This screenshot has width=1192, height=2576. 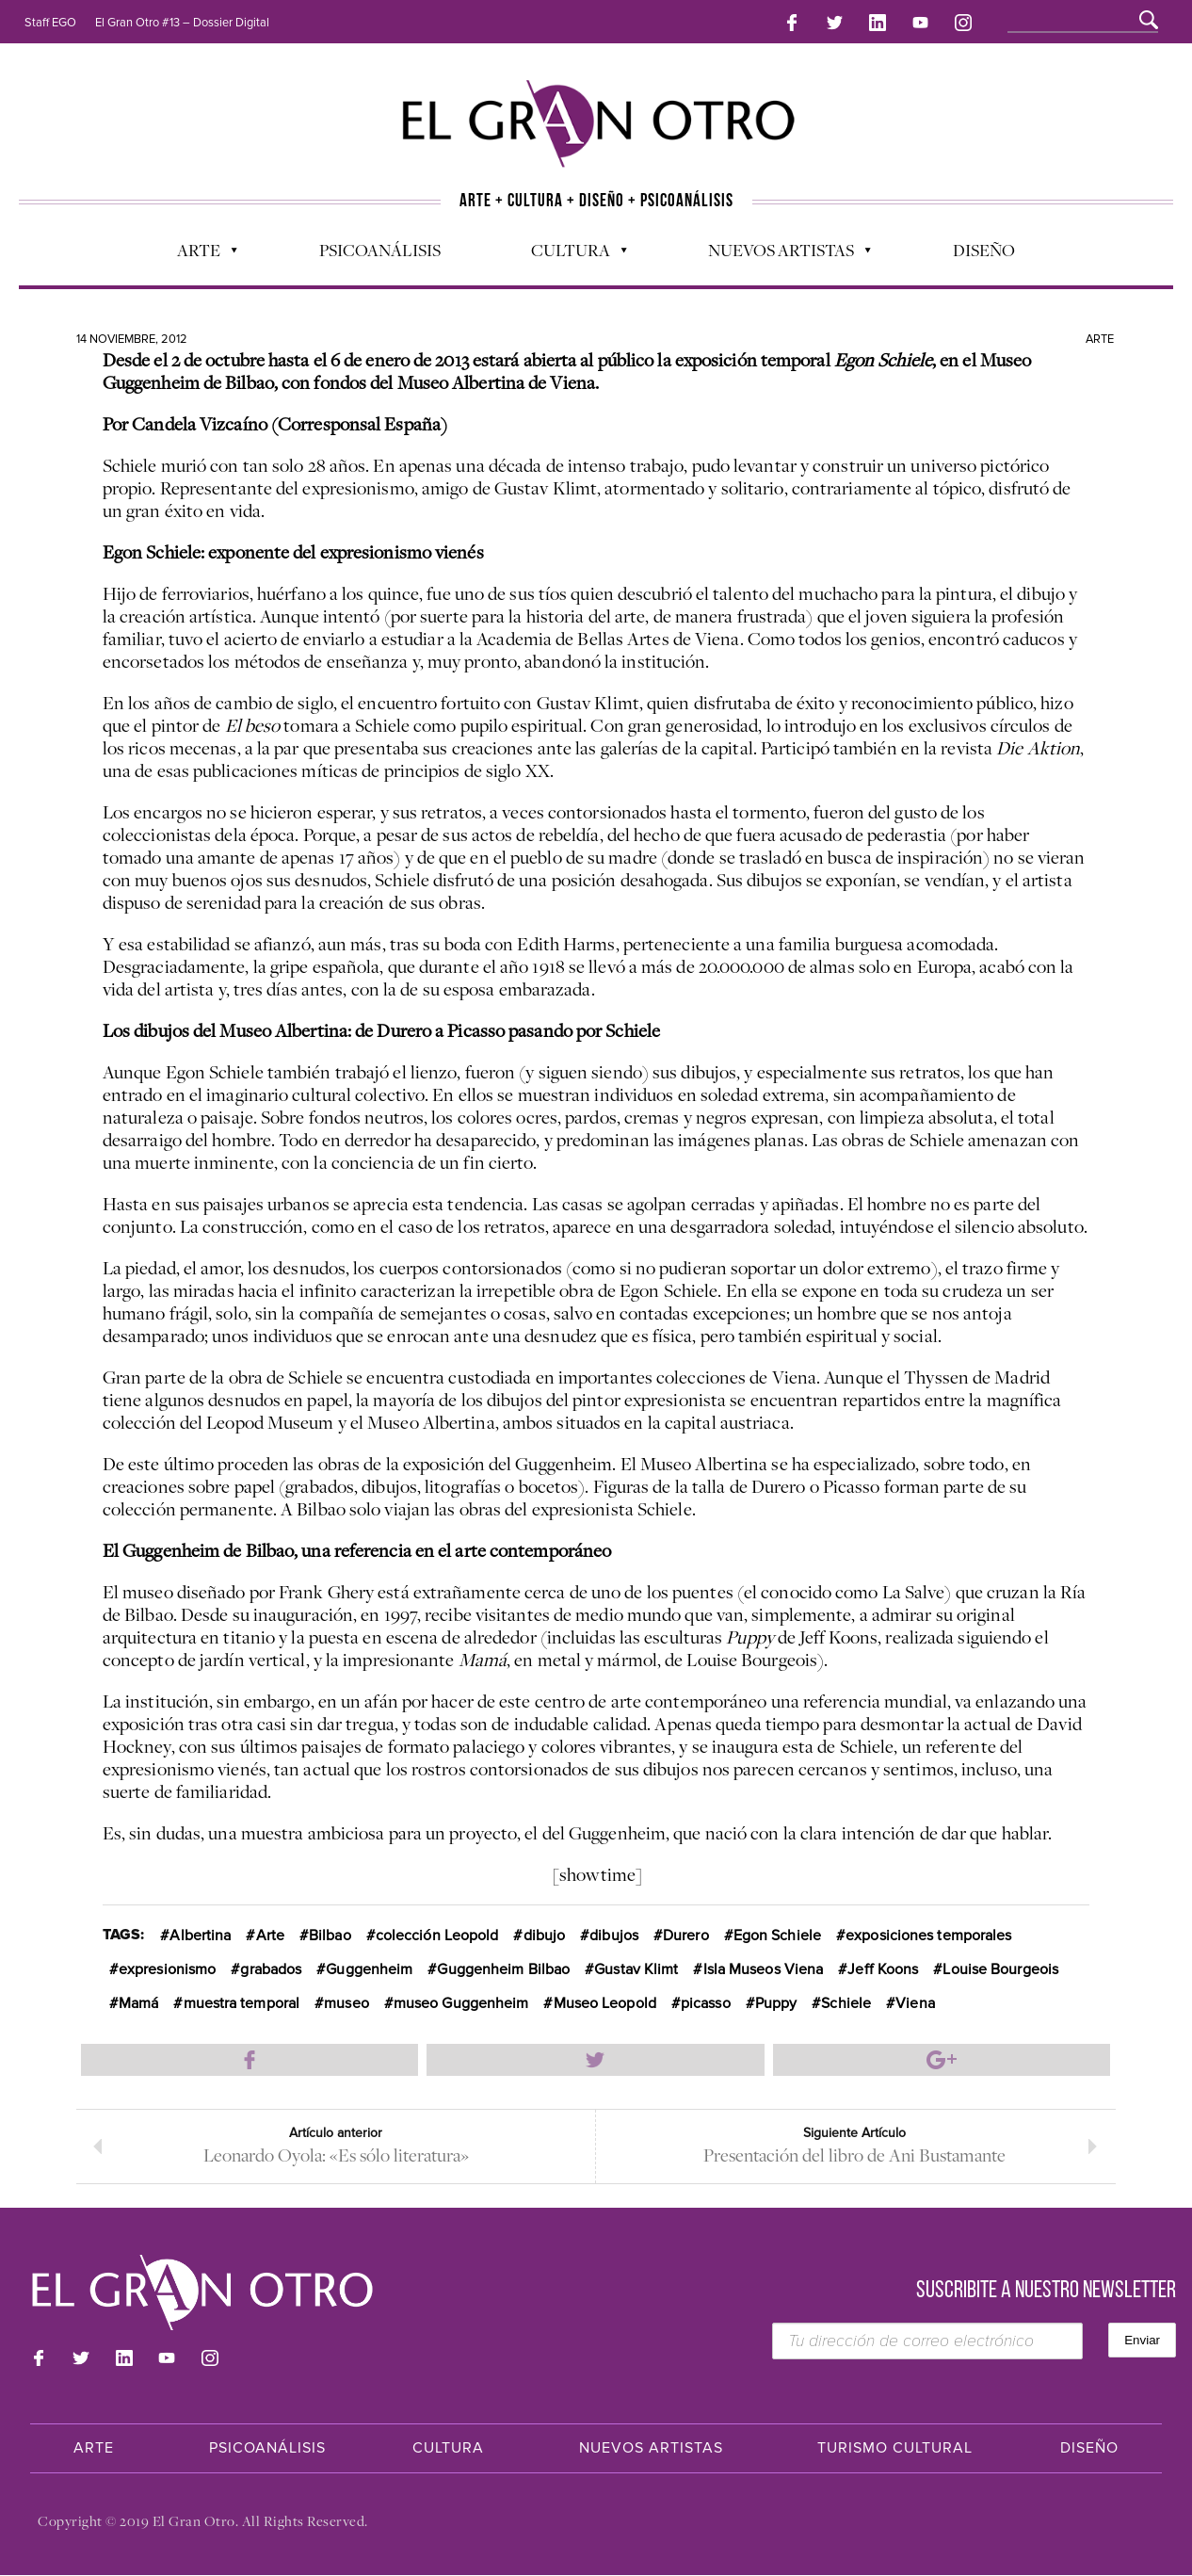 What do you see at coordinates (882, 1965) in the screenshot?
I see `Jeff Koons` at bounding box center [882, 1965].